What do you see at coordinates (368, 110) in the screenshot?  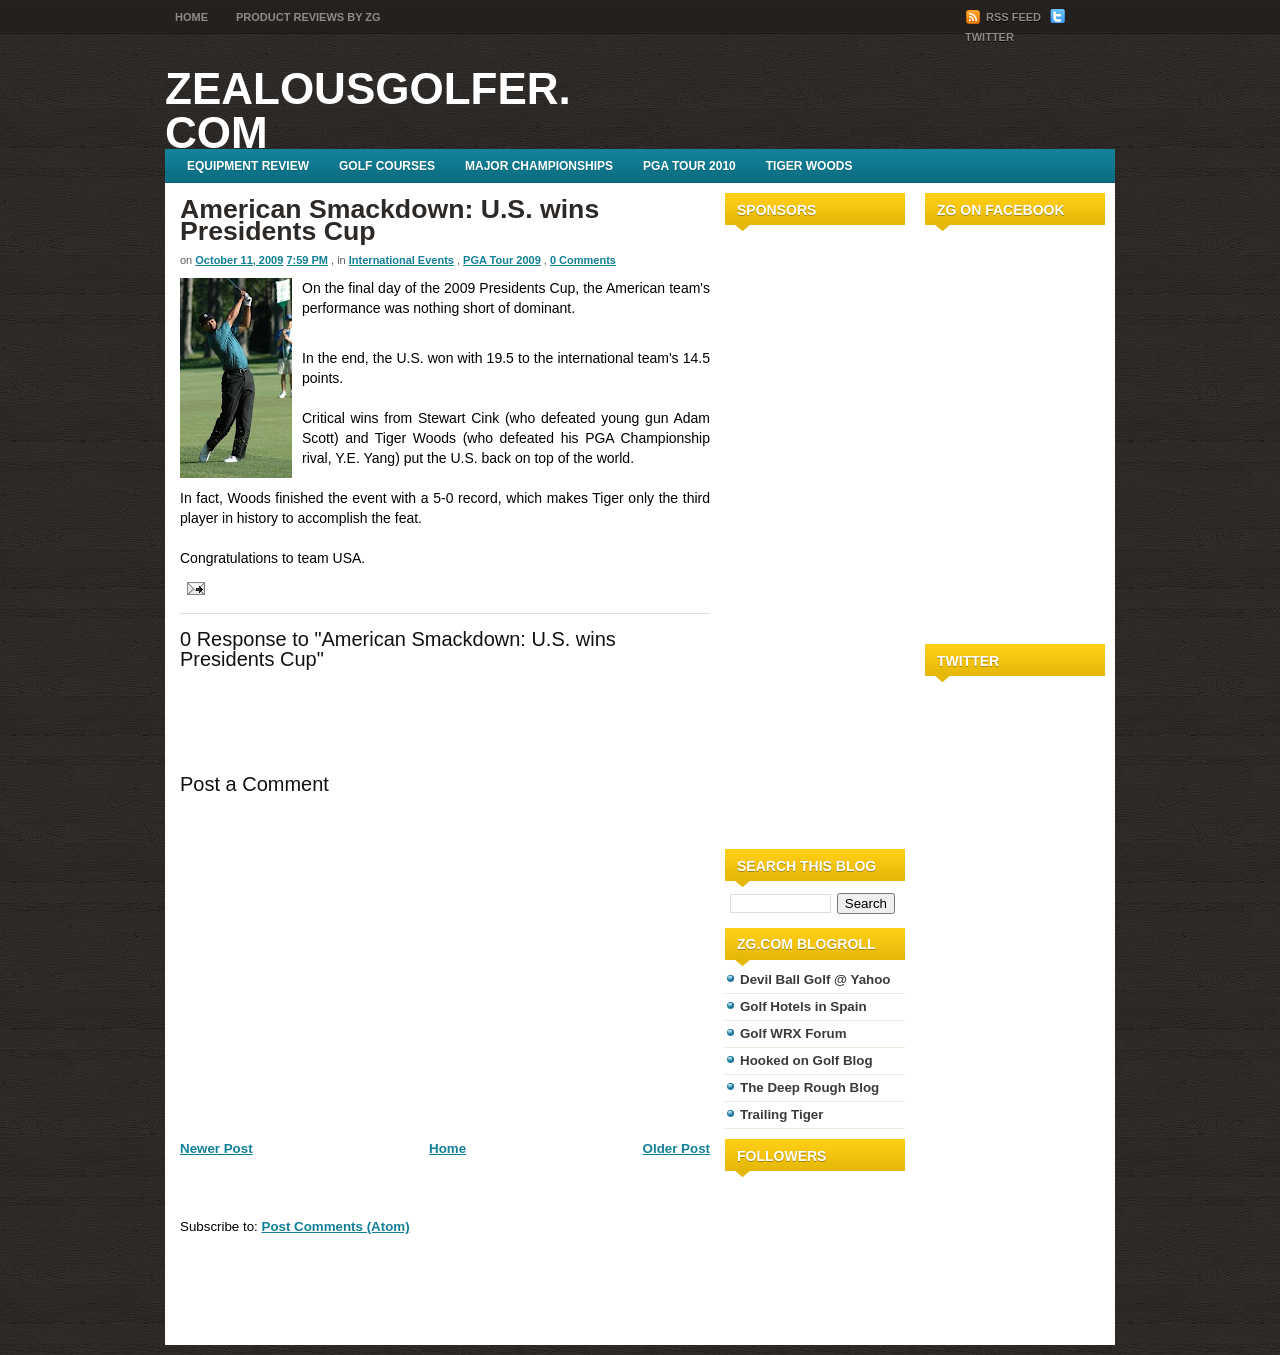 I see `ZealousGolfer.com` at bounding box center [368, 110].